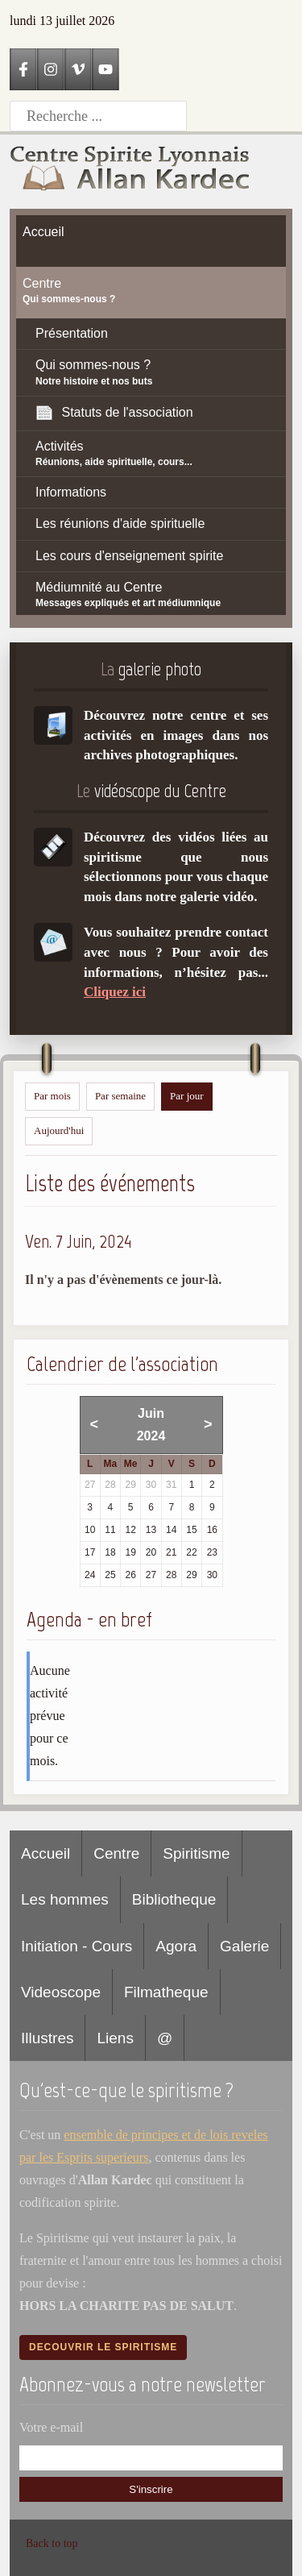  Describe the element at coordinates (23, 69) in the screenshot. I see `[Facebook]` at that location.